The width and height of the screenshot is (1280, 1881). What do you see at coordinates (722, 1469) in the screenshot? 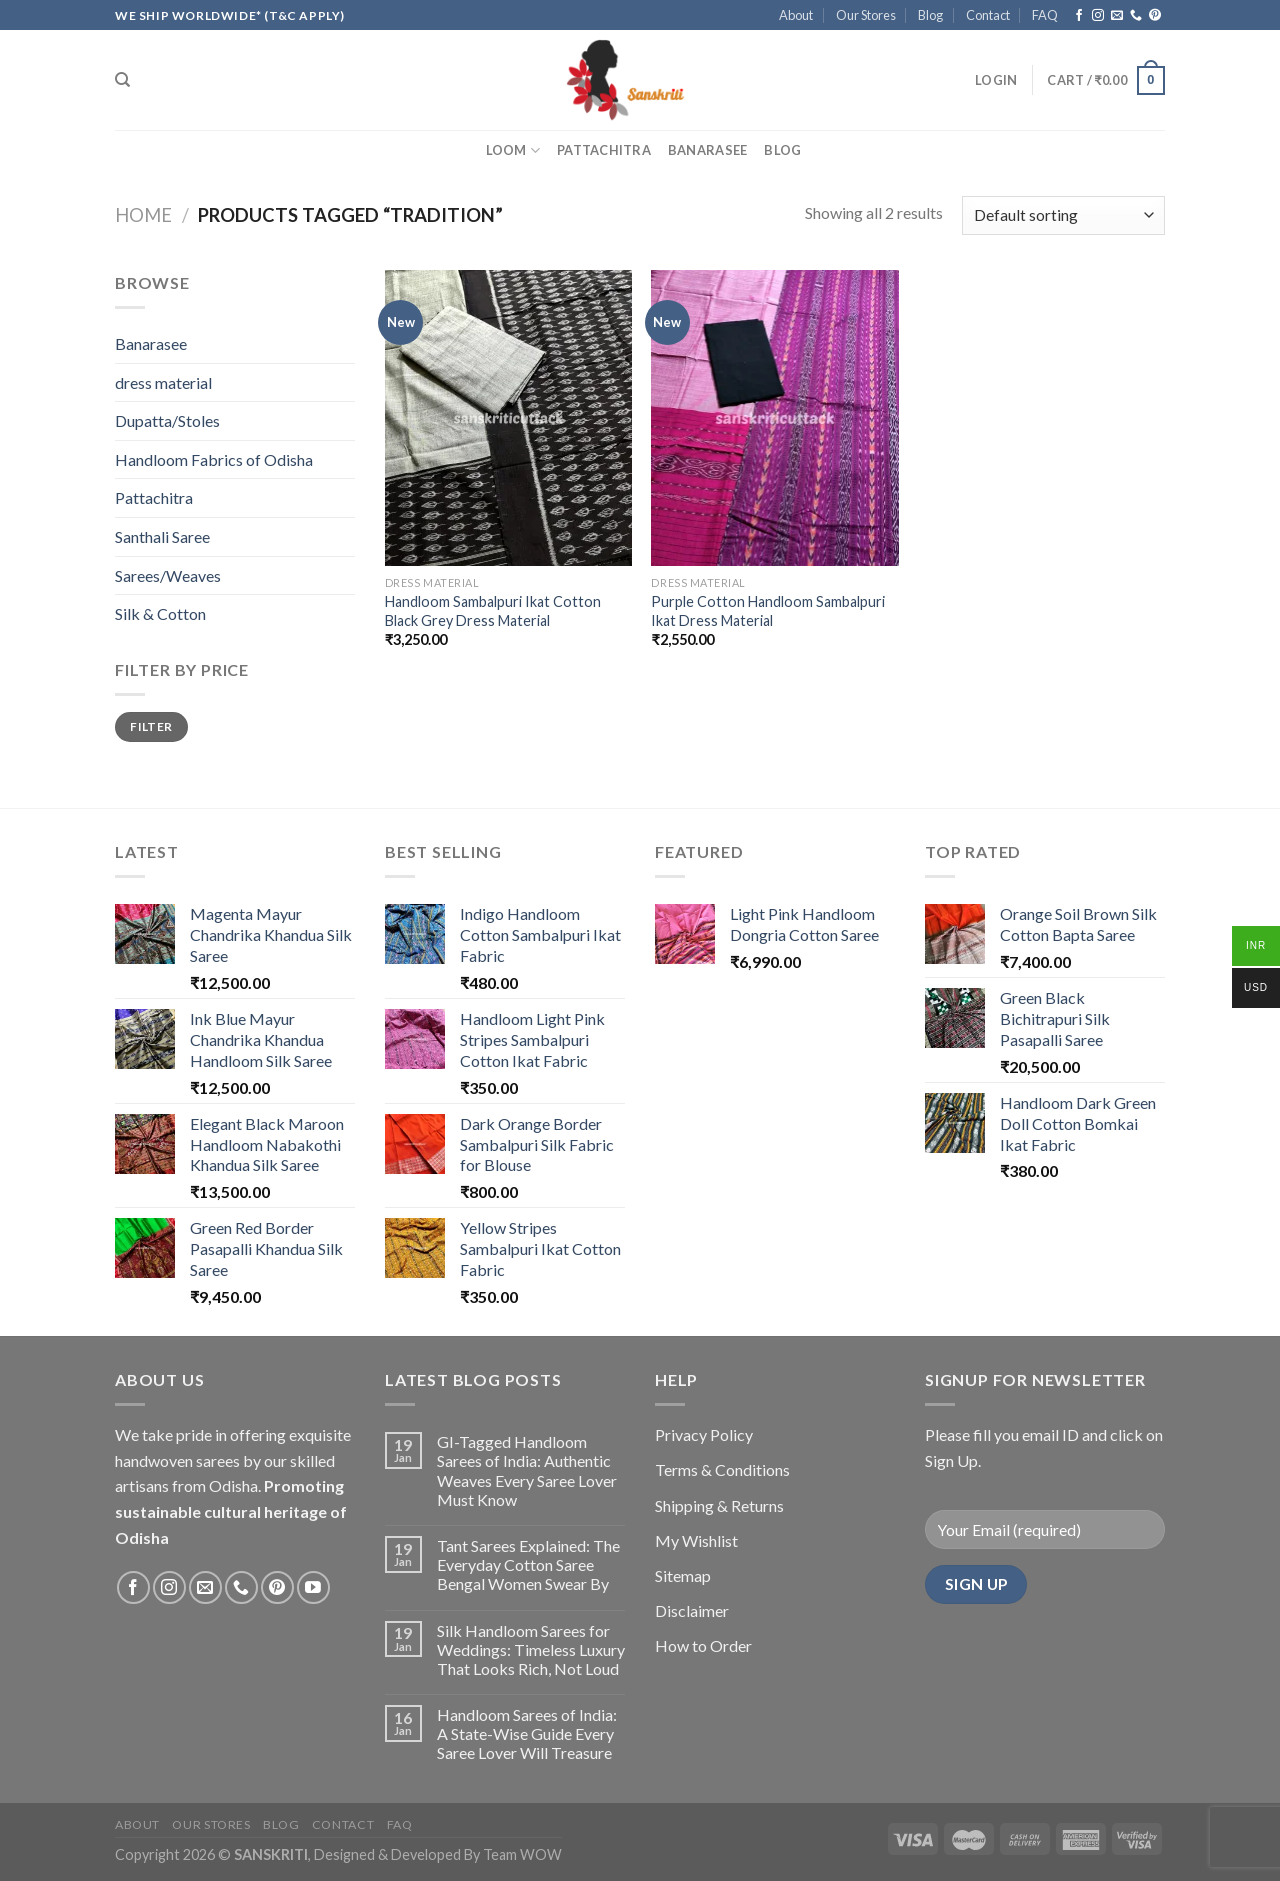
I see `Terms & Conditions` at bounding box center [722, 1469].